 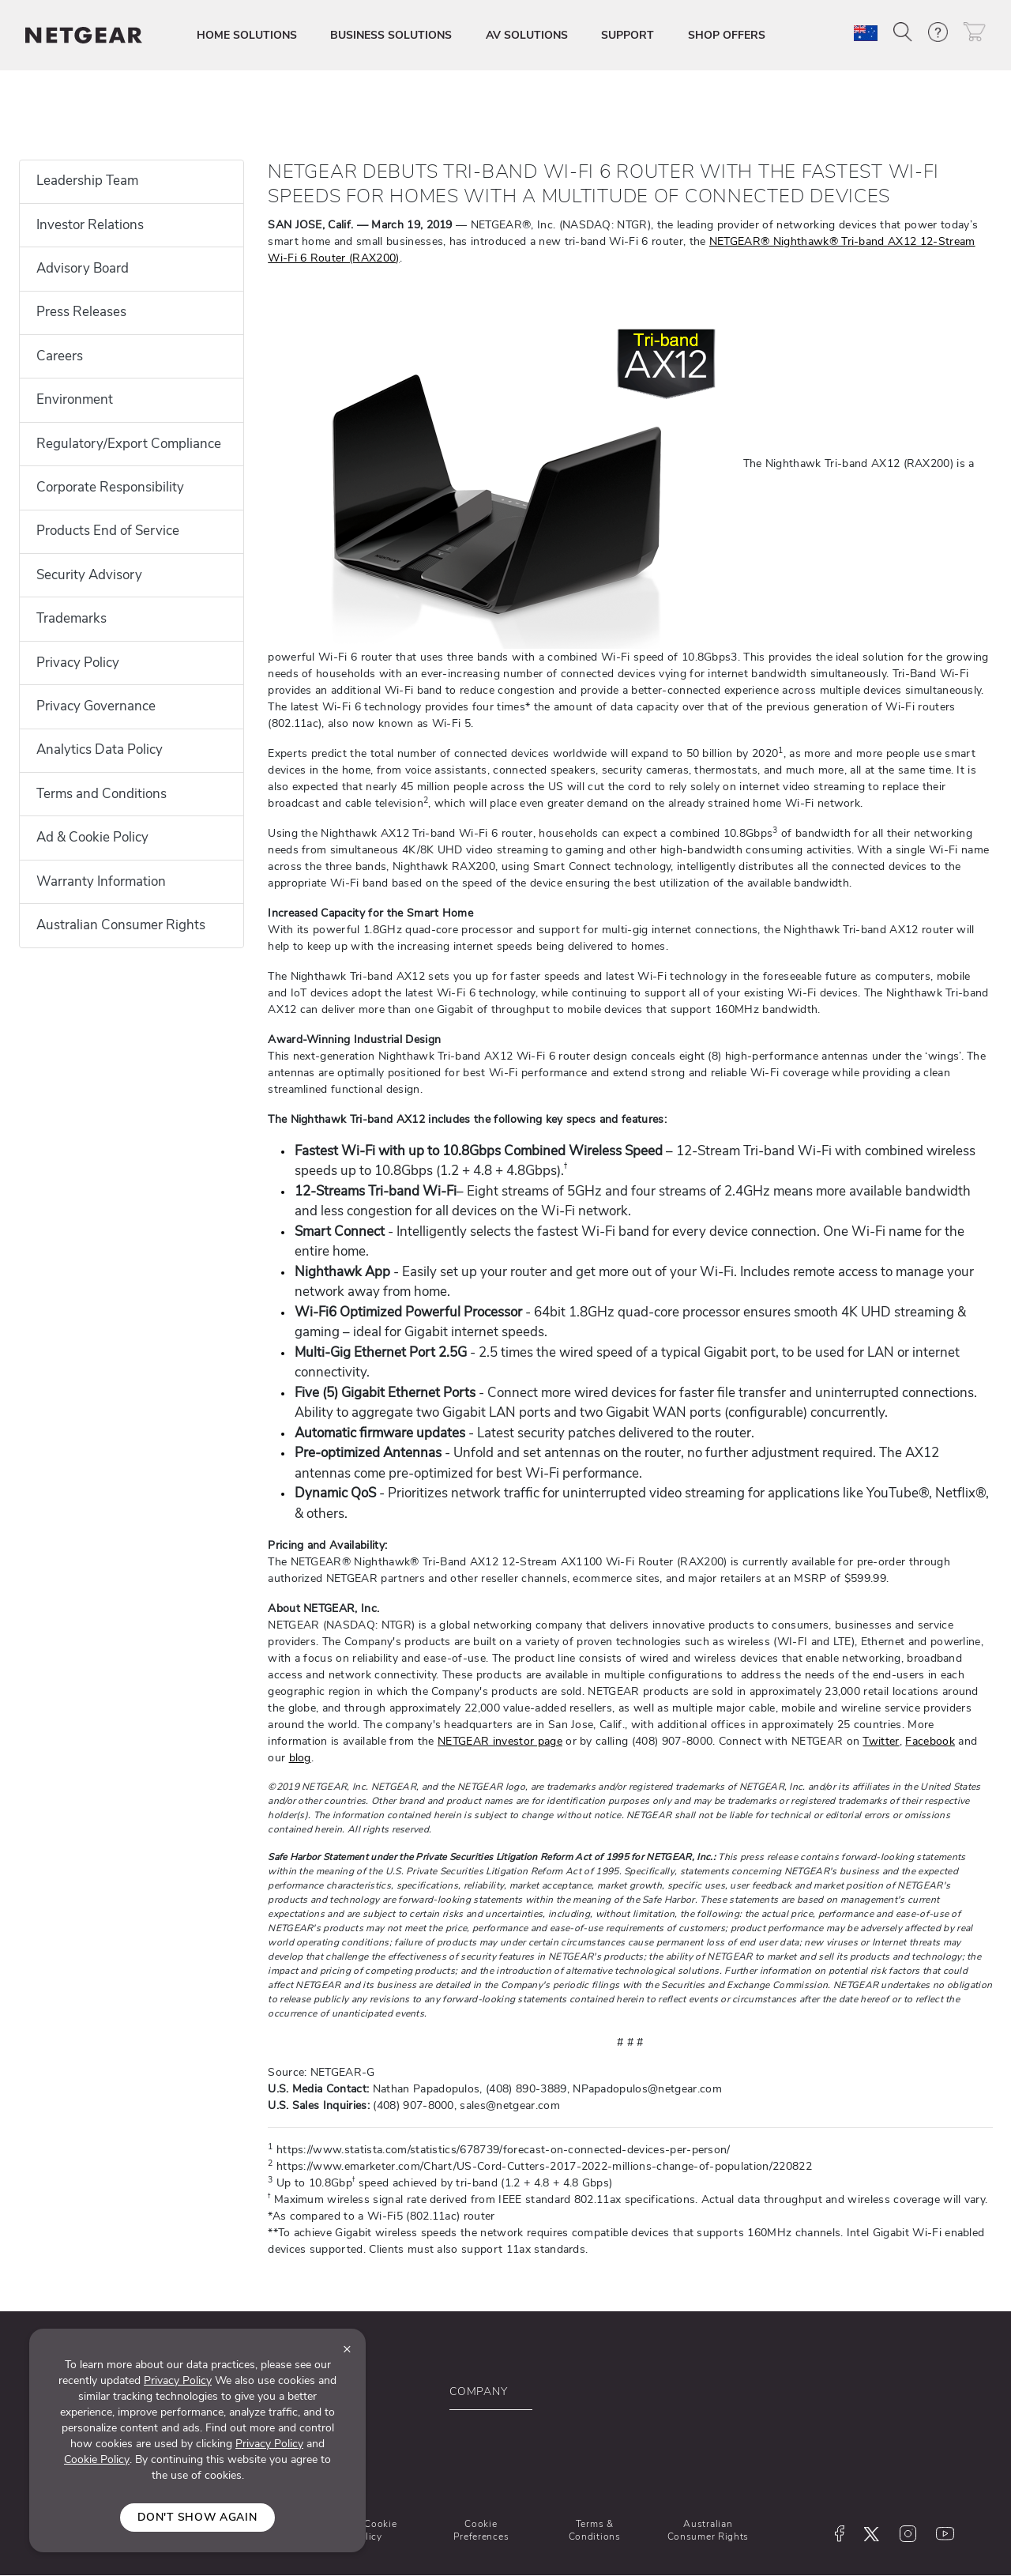 What do you see at coordinates (77, 662) in the screenshot?
I see `Privacy Policy` at bounding box center [77, 662].